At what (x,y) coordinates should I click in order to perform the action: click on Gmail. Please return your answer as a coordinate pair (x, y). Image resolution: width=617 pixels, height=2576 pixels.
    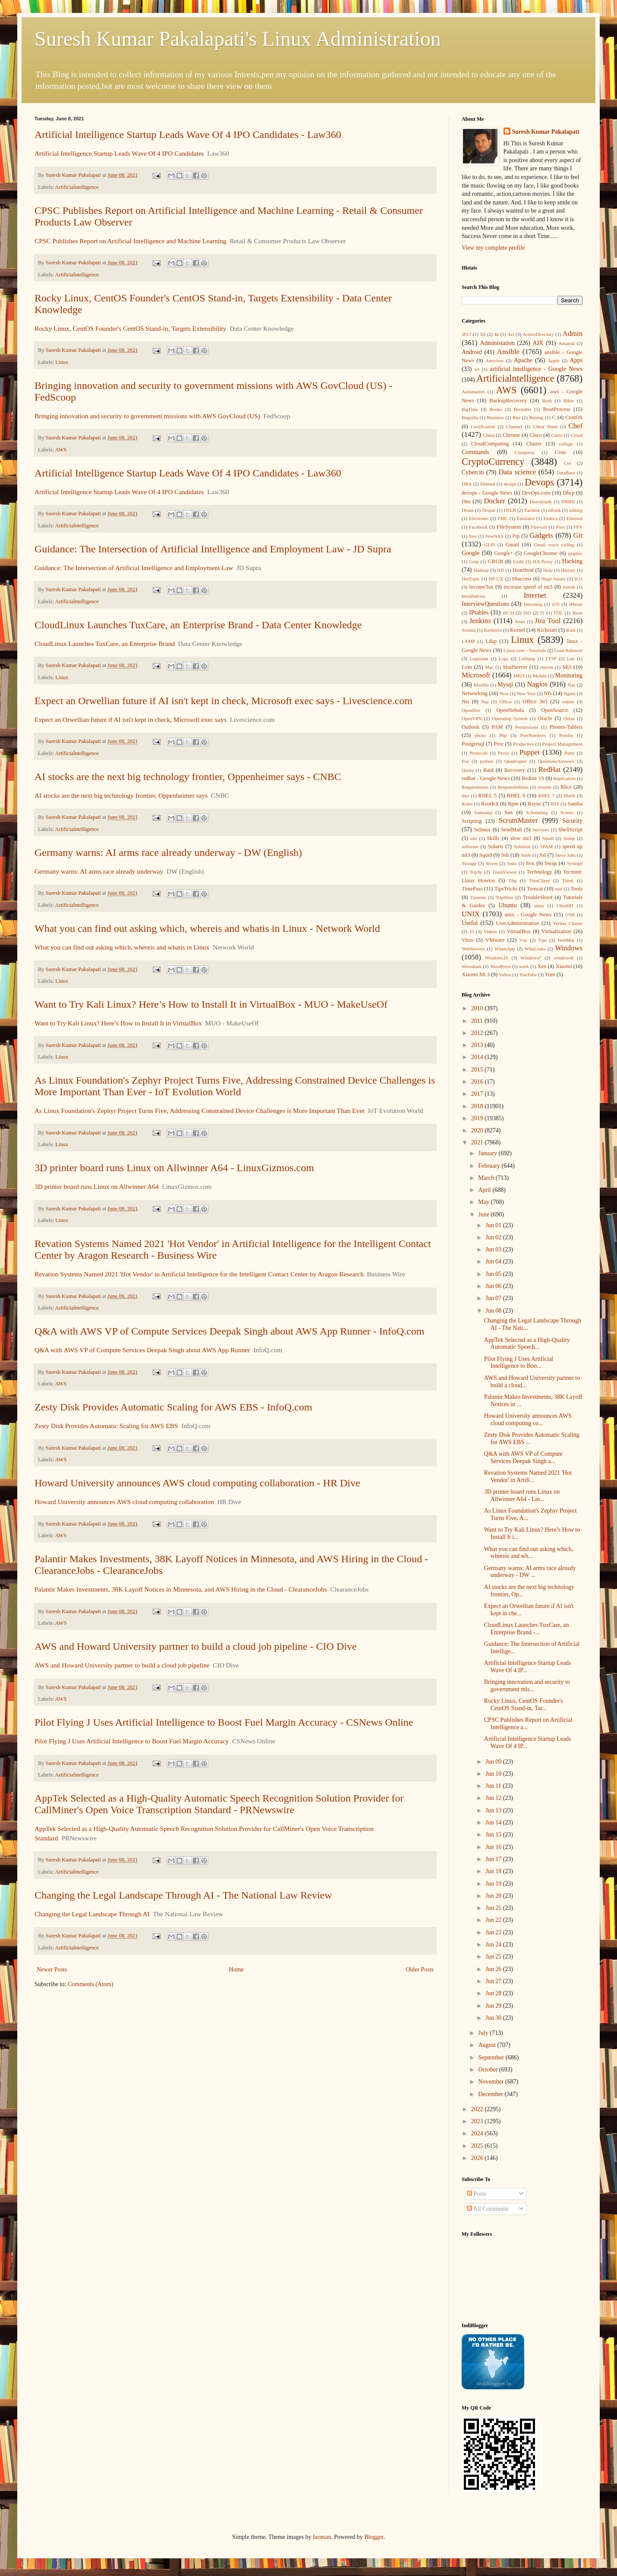
    Looking at the image, I should click on (512, 545).